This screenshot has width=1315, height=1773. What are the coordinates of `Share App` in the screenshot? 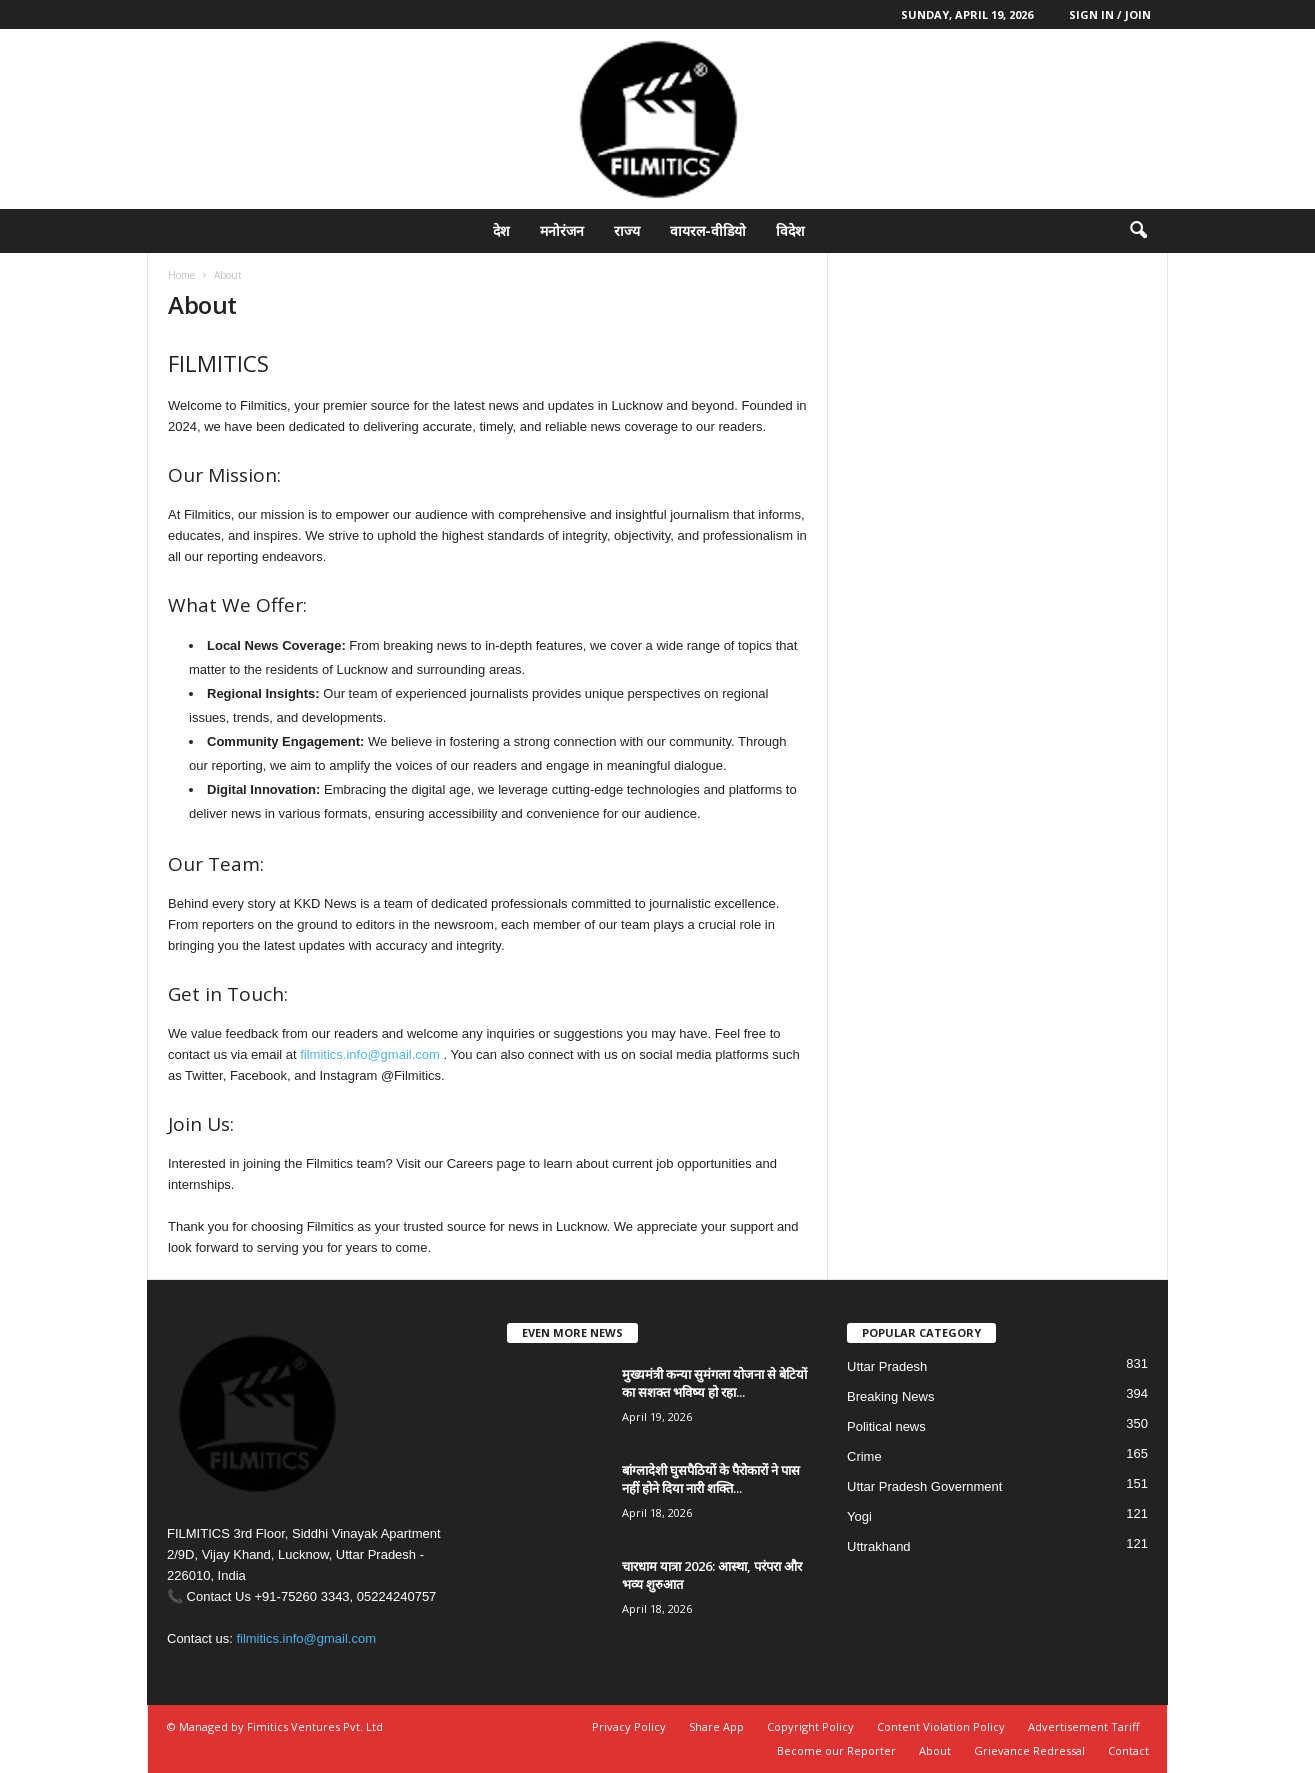 It's located at (716, 1726).